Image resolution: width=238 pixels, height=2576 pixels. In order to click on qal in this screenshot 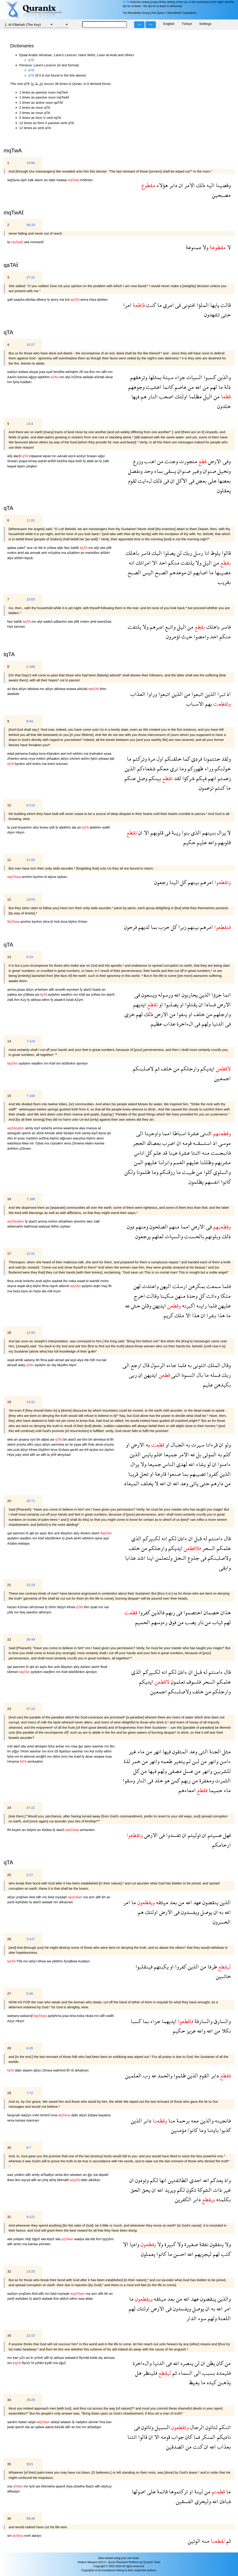, I will do `click(67, 1360)`.